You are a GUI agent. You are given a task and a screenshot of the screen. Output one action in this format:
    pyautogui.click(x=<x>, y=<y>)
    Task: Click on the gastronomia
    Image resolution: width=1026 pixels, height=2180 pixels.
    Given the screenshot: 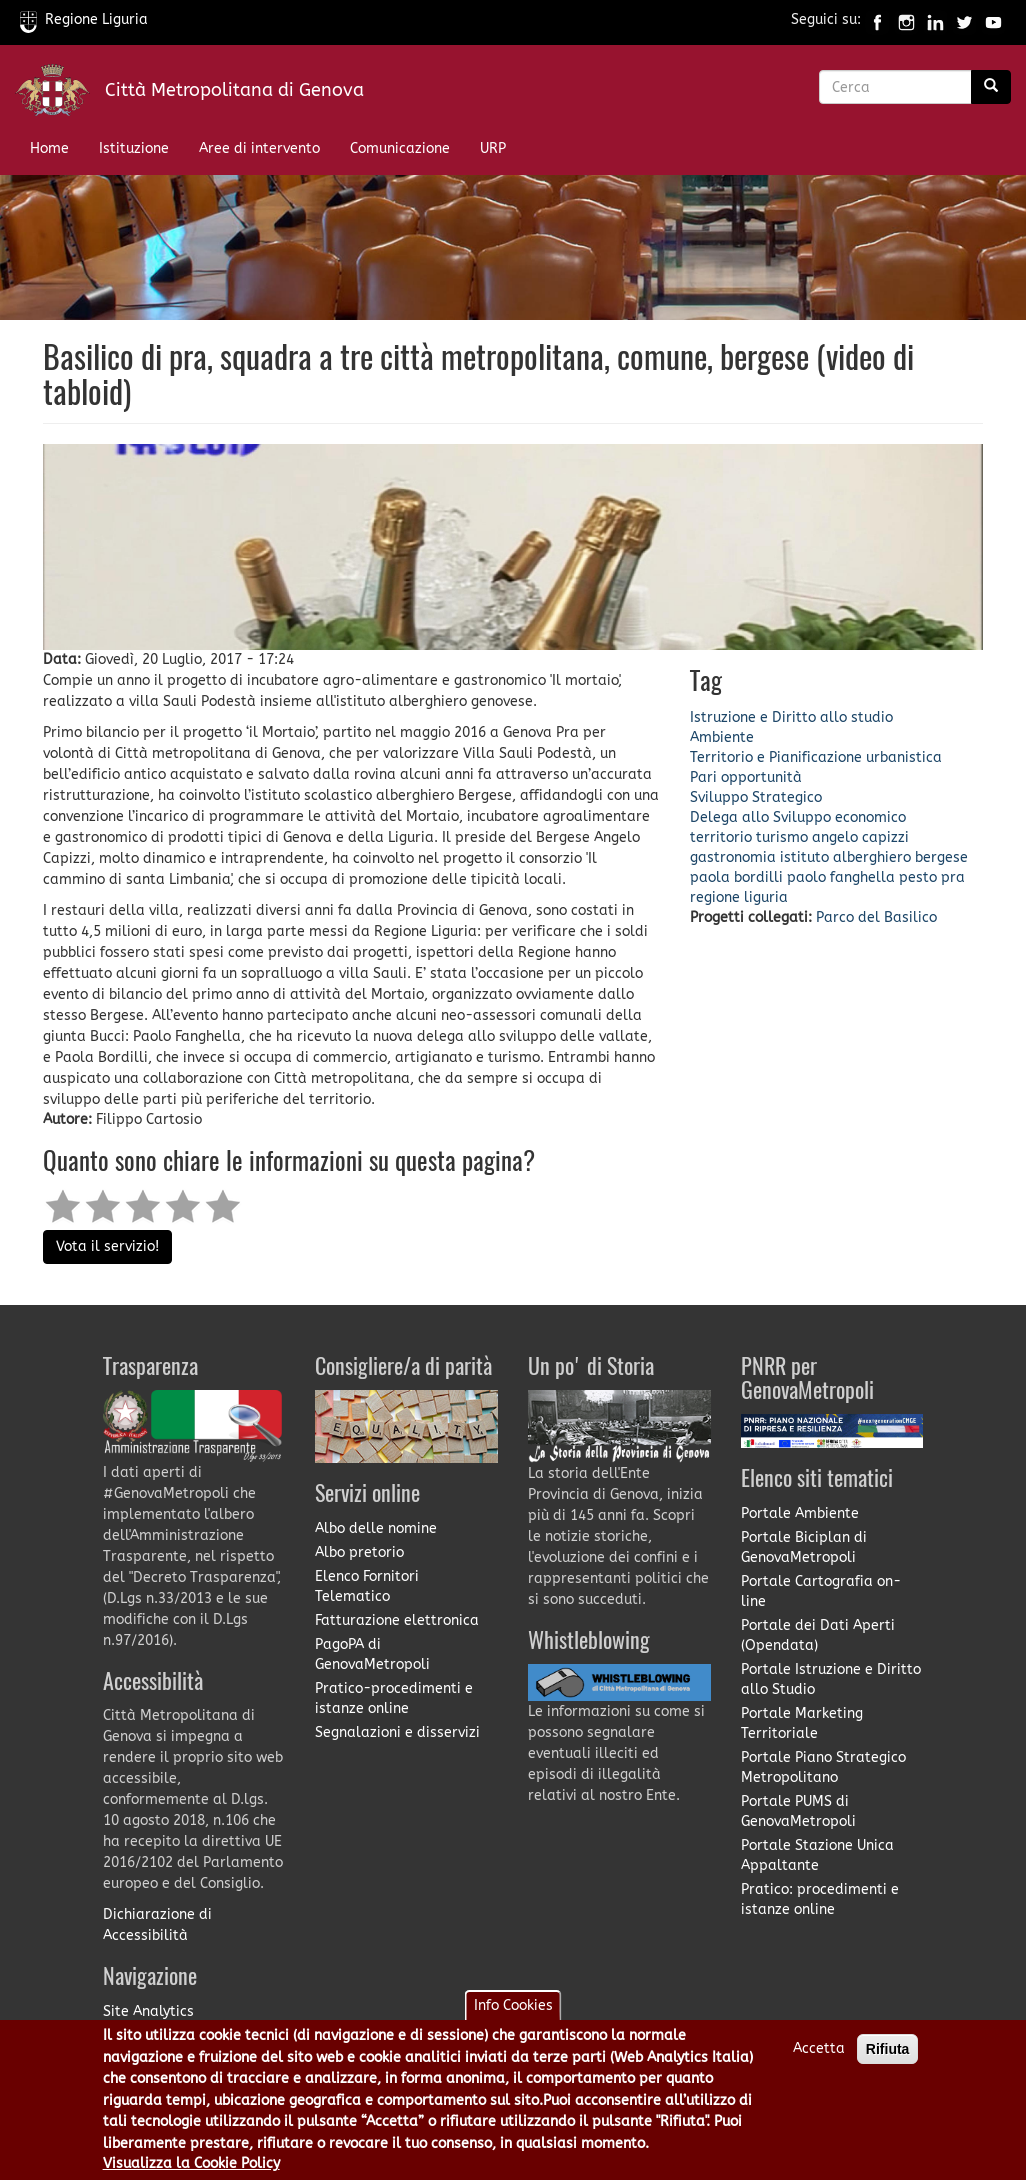 What is the action you would take?
    pyautogui.click(x=733, y=857)
    